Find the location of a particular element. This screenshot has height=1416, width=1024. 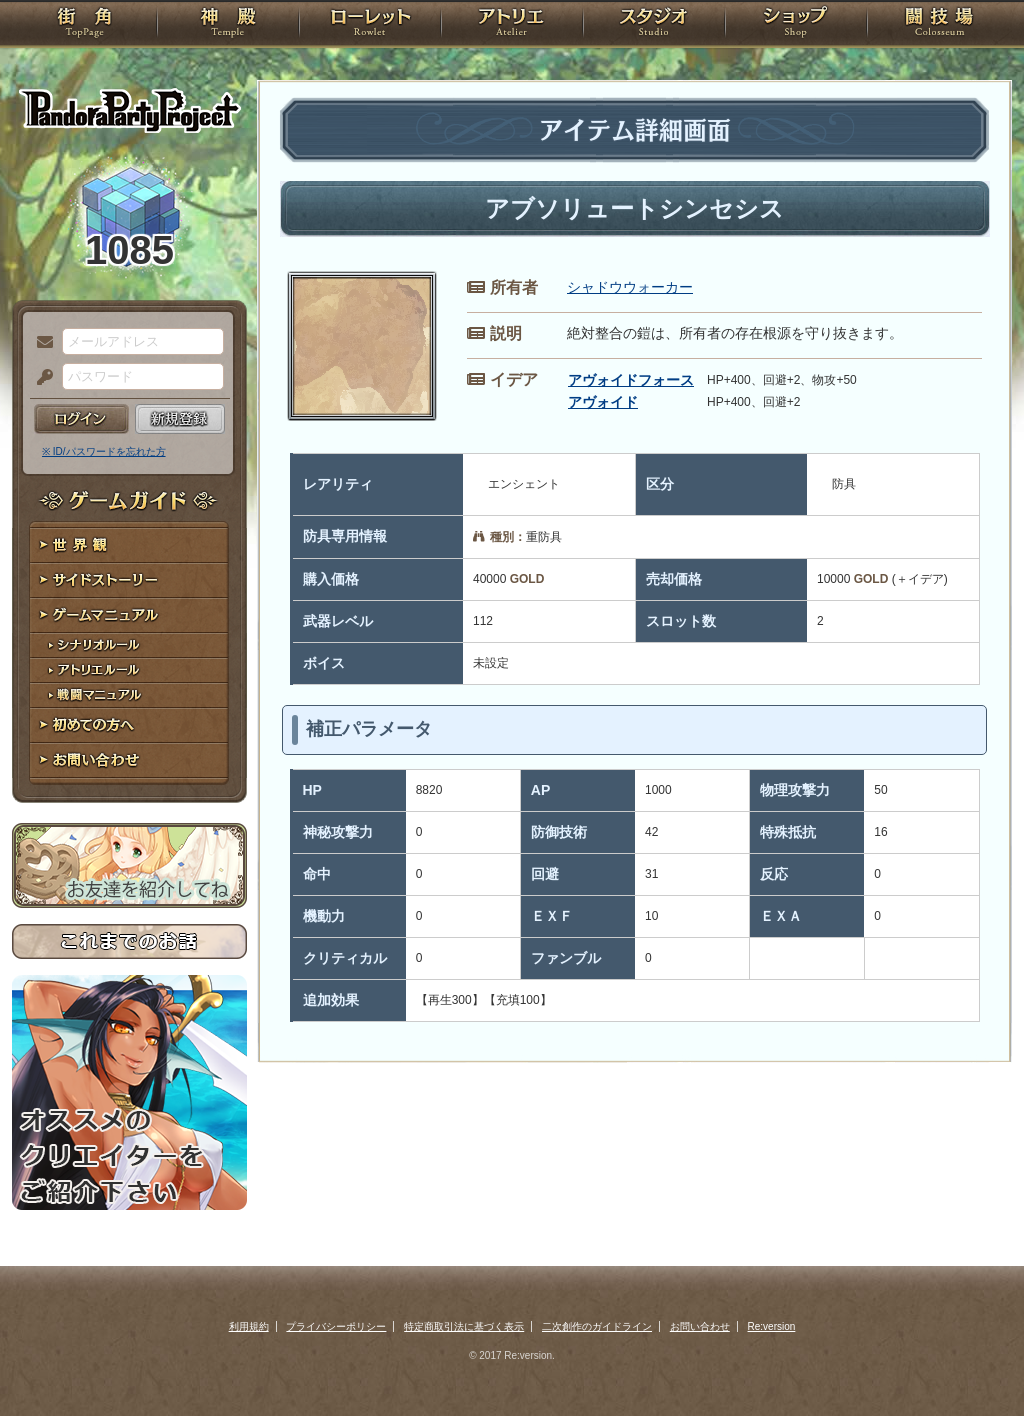

パスワード is located at coordinates (40, 378).